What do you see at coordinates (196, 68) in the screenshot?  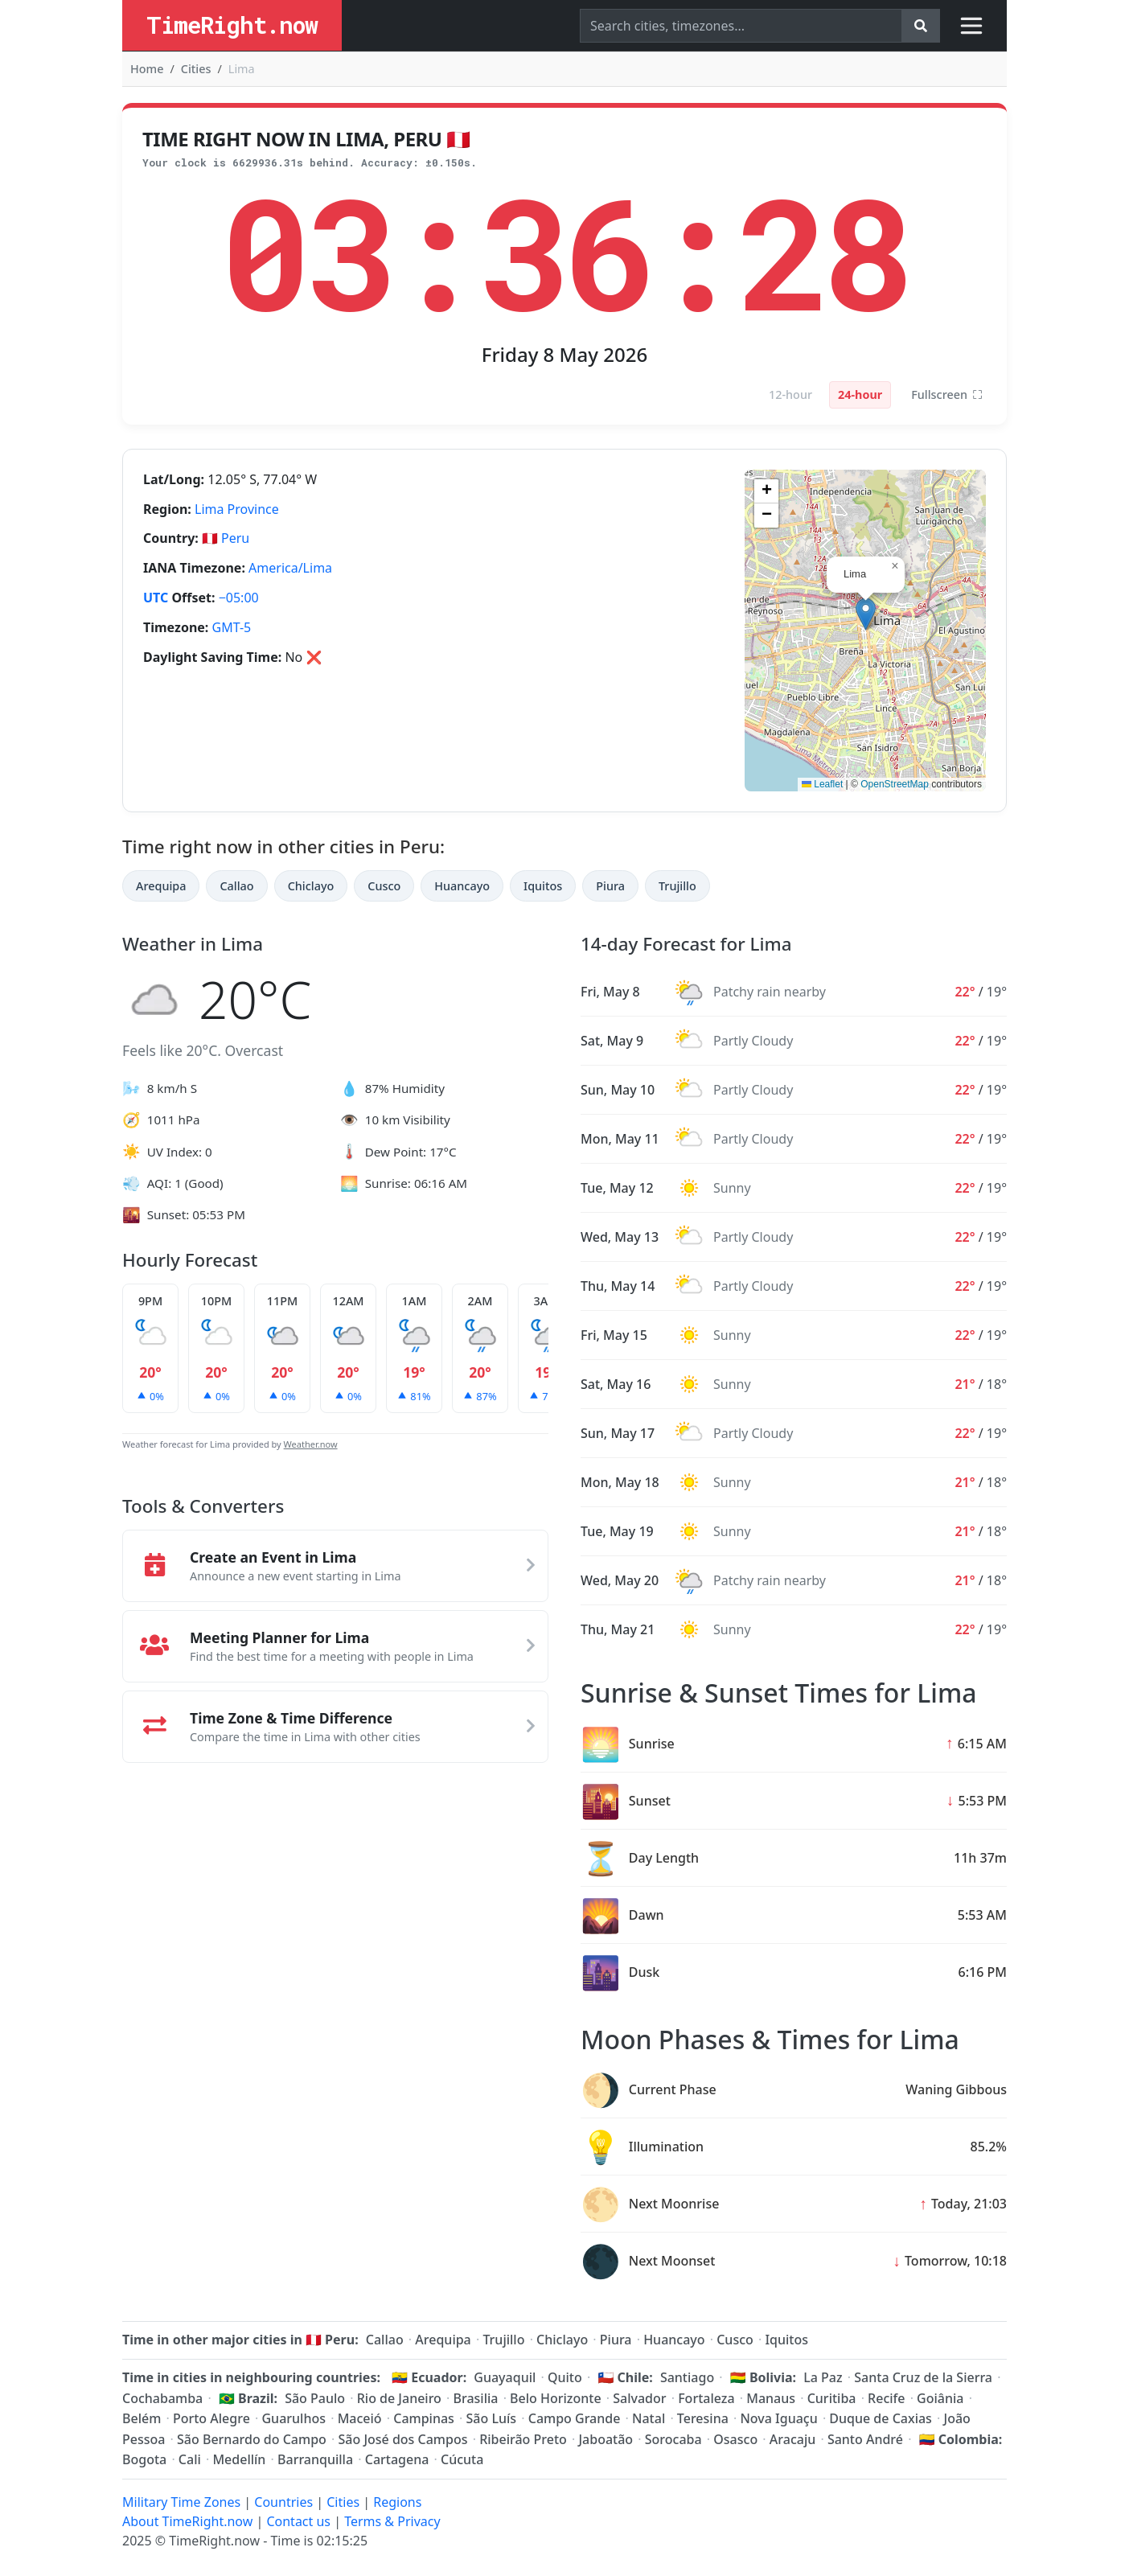 I see `Cities` at bounding box center [196, 68].